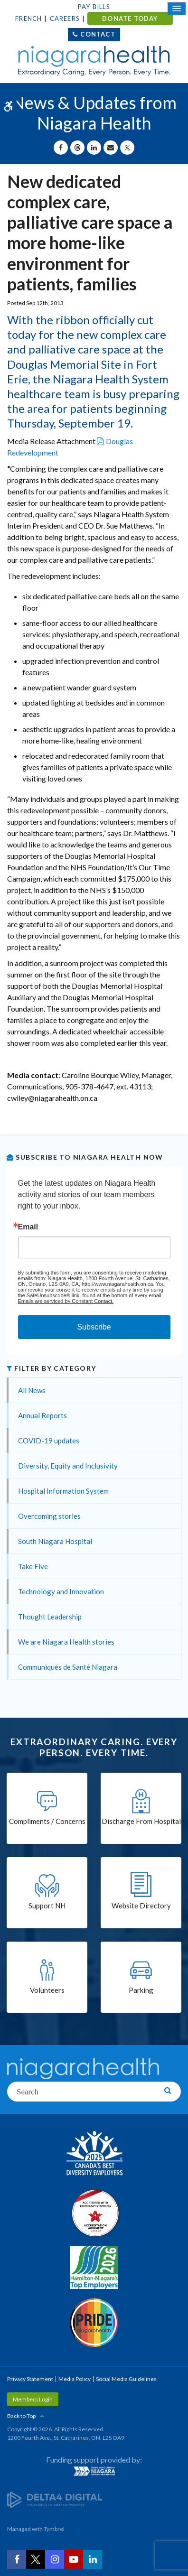 The width and height of the screenshot is (188, 2576). What do you see at coordinates (74, 2378) in the screenshot?
I see `Media Policy` at bounding box center [74, 2378].